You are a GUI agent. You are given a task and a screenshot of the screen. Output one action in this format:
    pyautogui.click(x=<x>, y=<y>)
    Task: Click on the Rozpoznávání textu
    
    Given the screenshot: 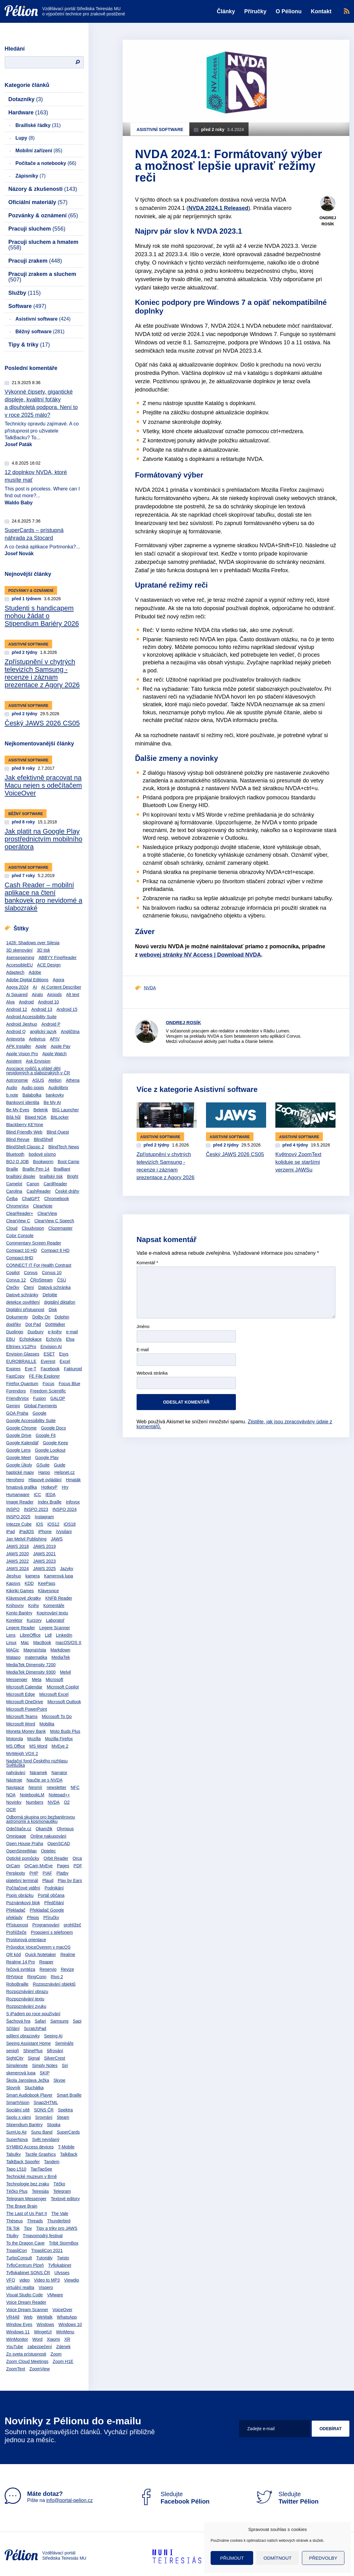 What is the action you would take?
    pyautogui.click(x=25, y=1998)
    